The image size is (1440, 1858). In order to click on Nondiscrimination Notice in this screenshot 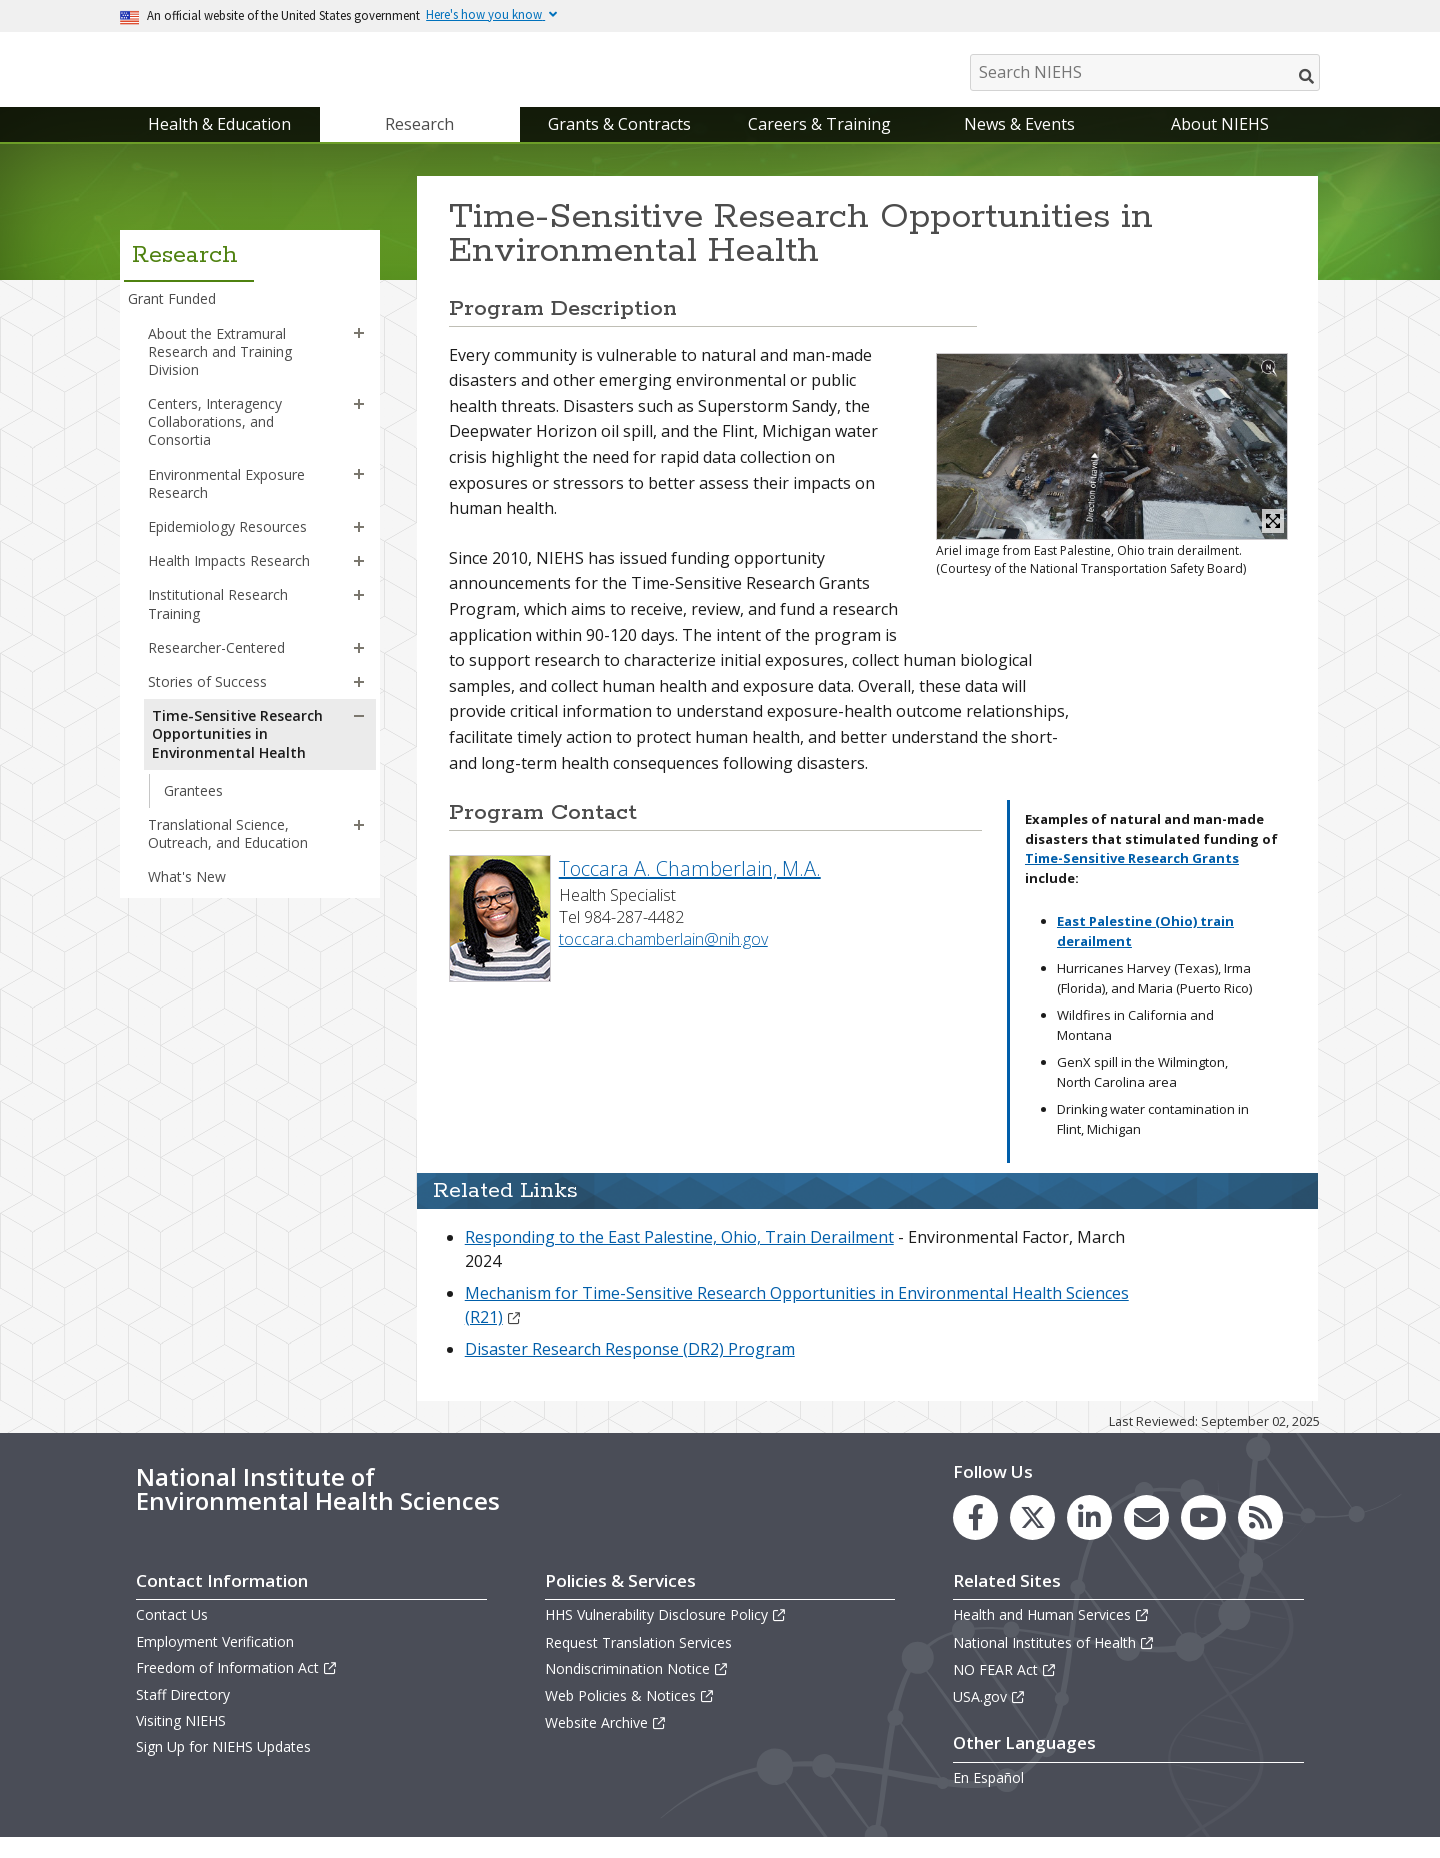, I will do `click(637, 1688)`.